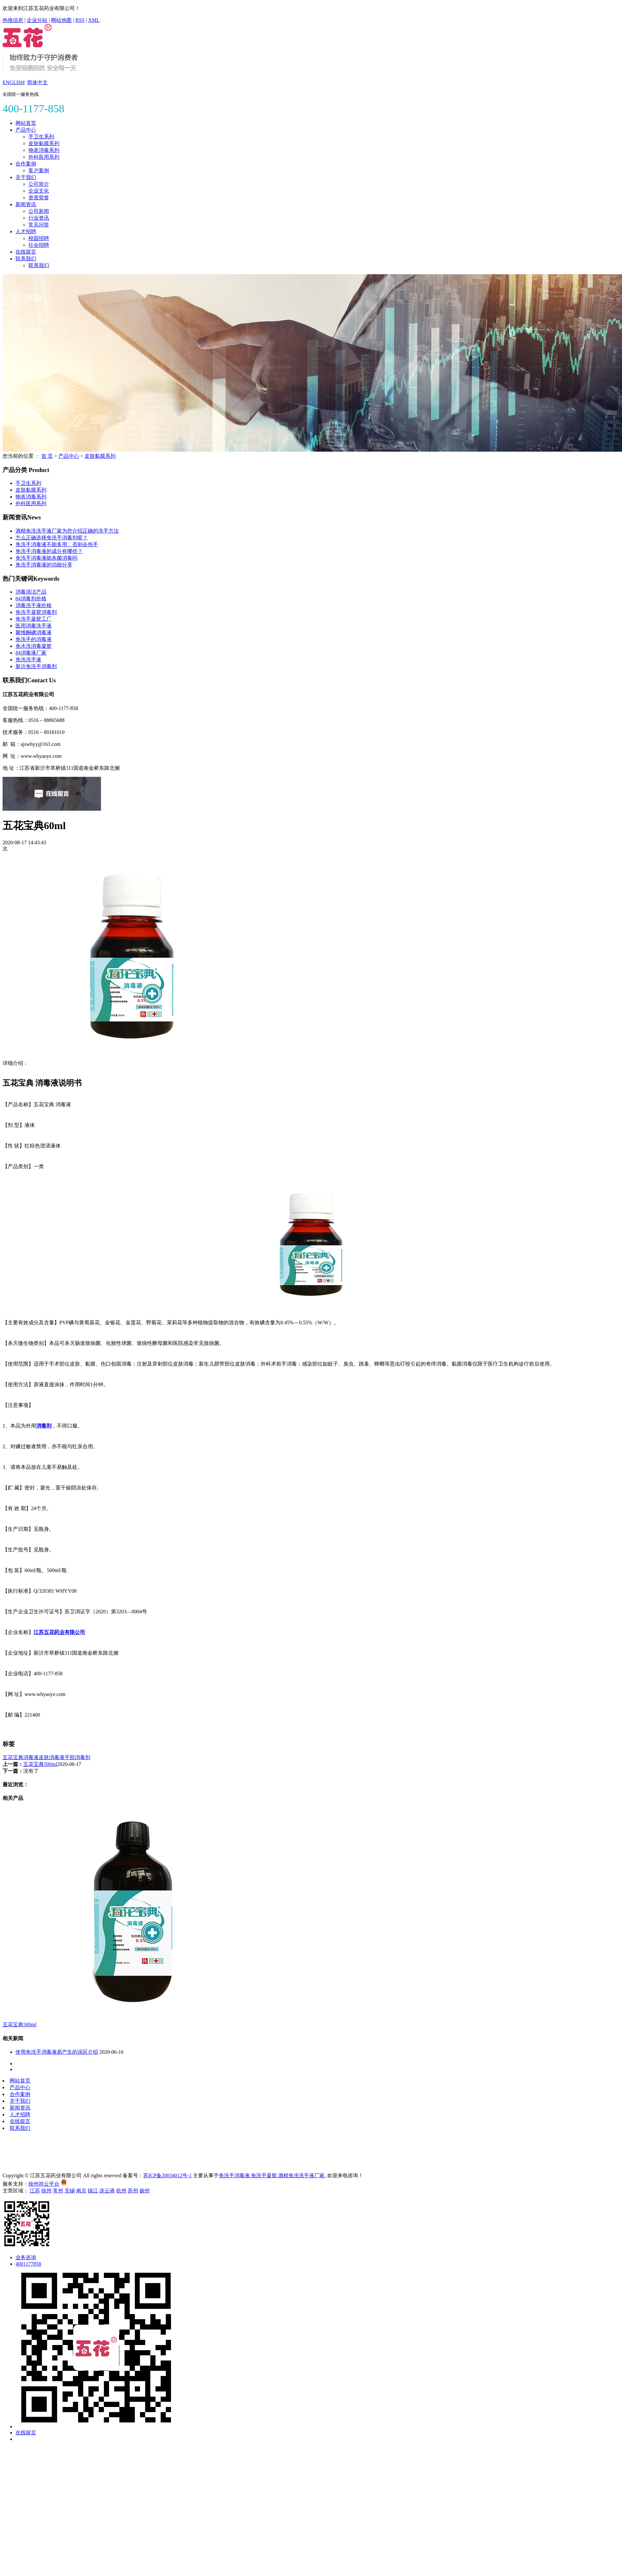 The height and width of the screenshot is (2576, 622). I want to click on 无锡, so click(70, 2190).